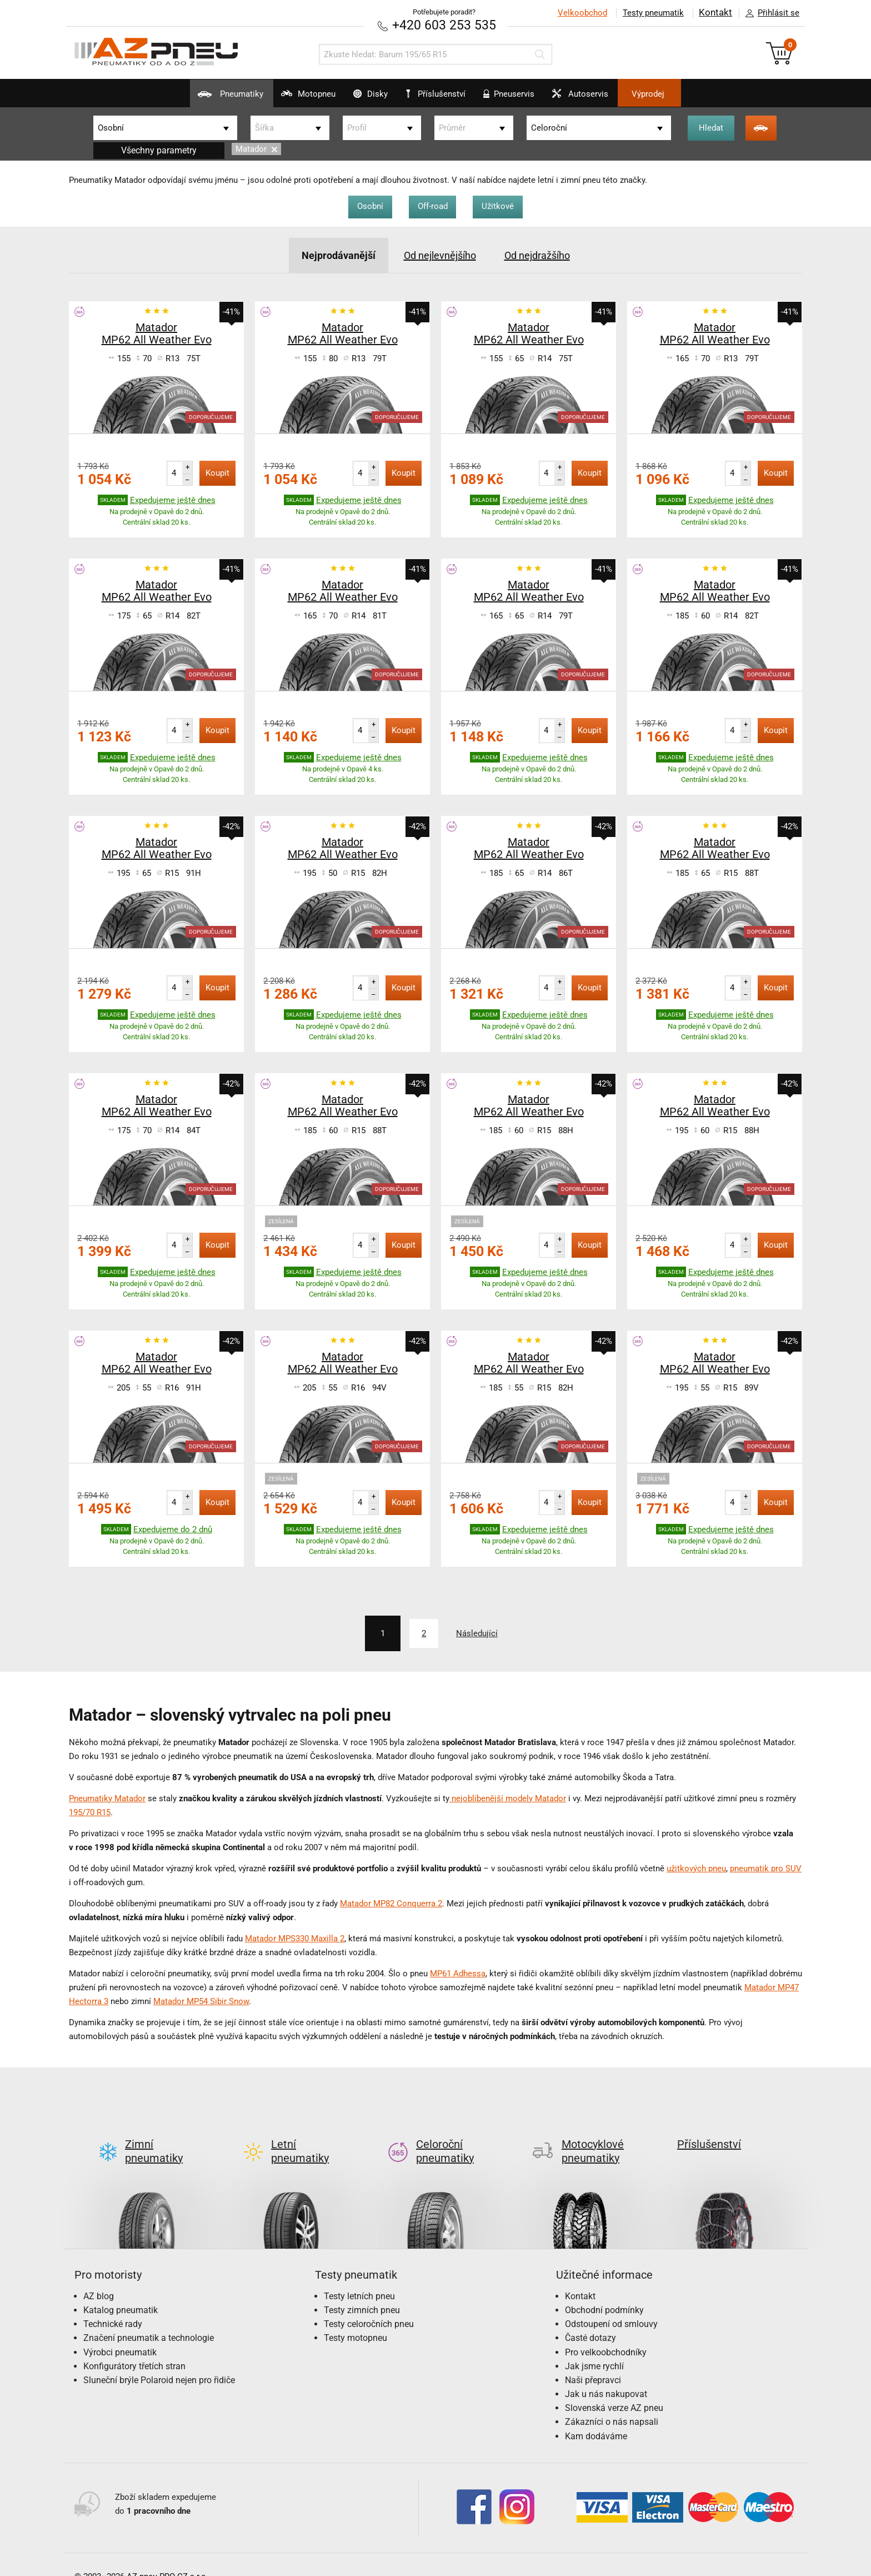  What do you see at coordinates (481, 1632) in the screenshot?
I see `Následující` at bounding box center [481, 1632].